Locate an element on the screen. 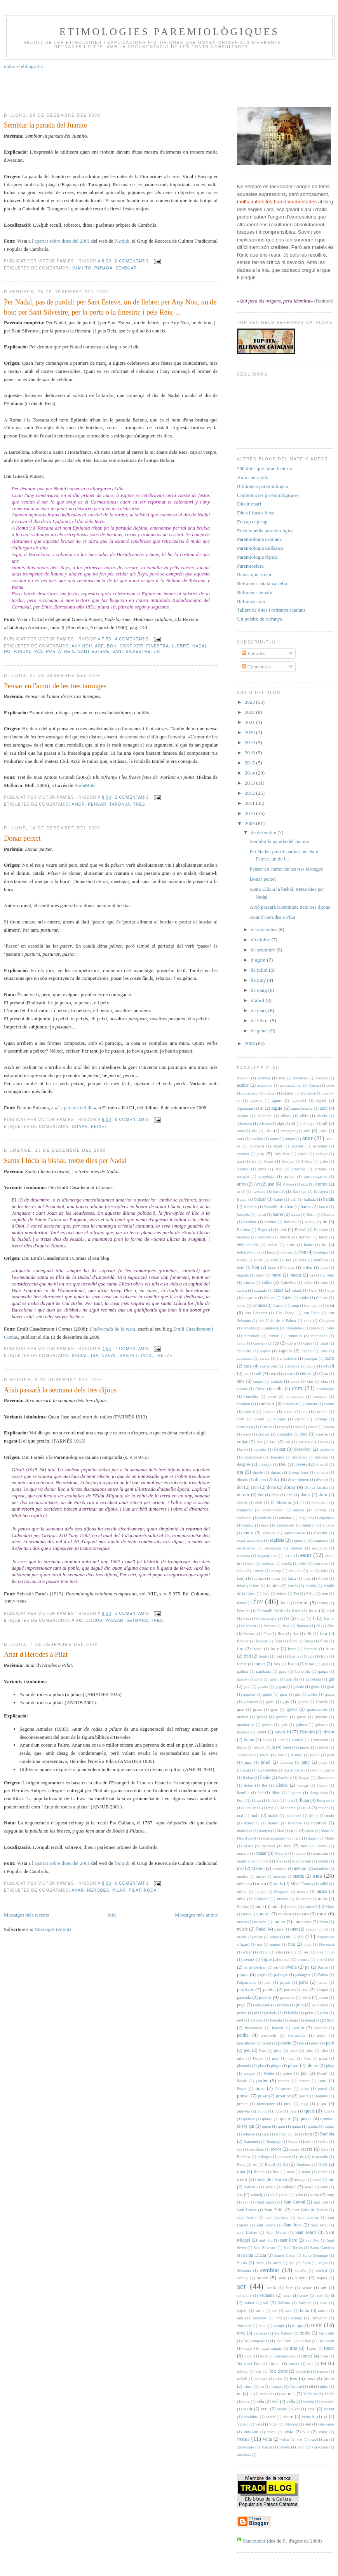 The height and width of the screenshot is (2576, 338). bacallà is located at coordinates (278, 1191).